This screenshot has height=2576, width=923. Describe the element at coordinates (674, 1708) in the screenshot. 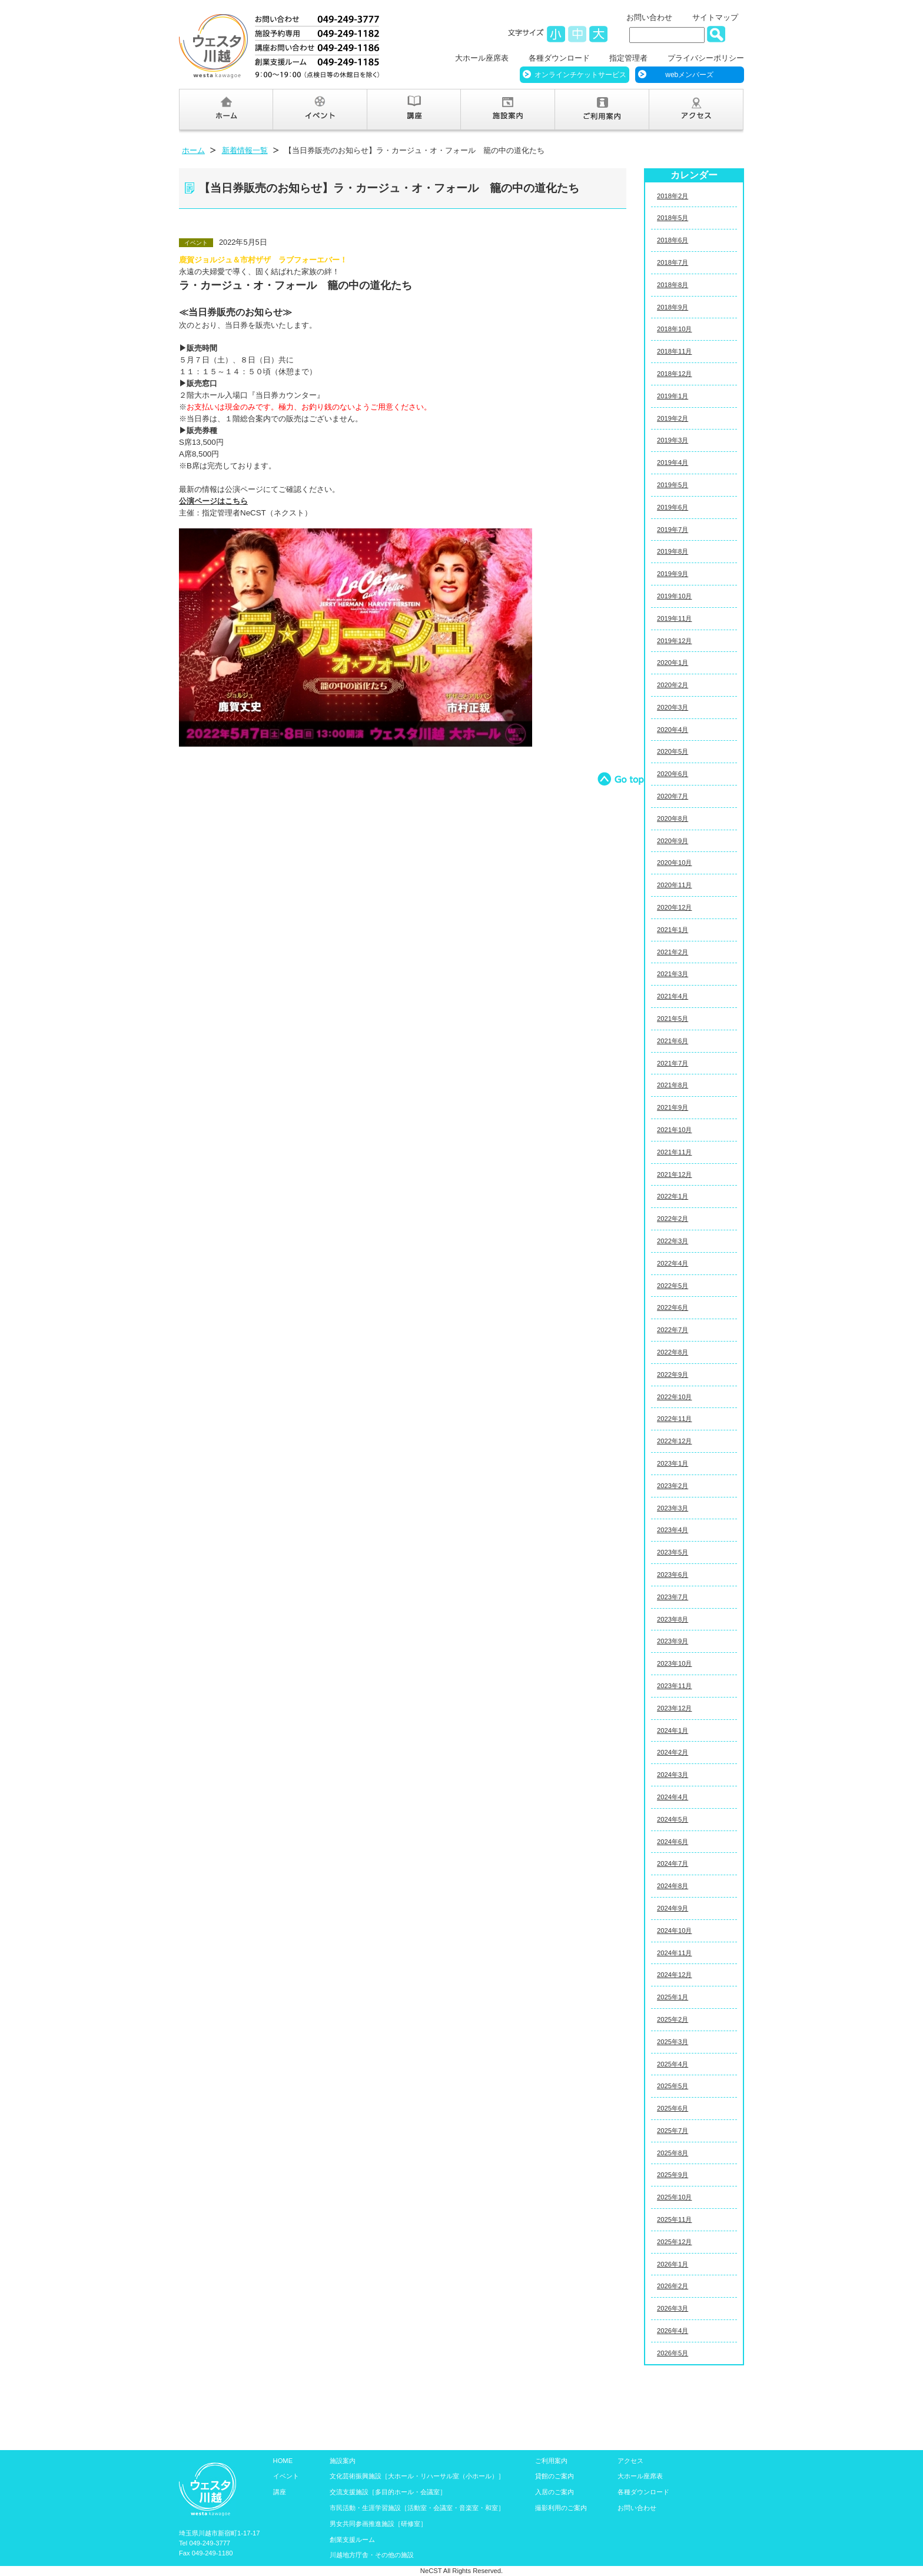

I see `2023年12月` at that location.